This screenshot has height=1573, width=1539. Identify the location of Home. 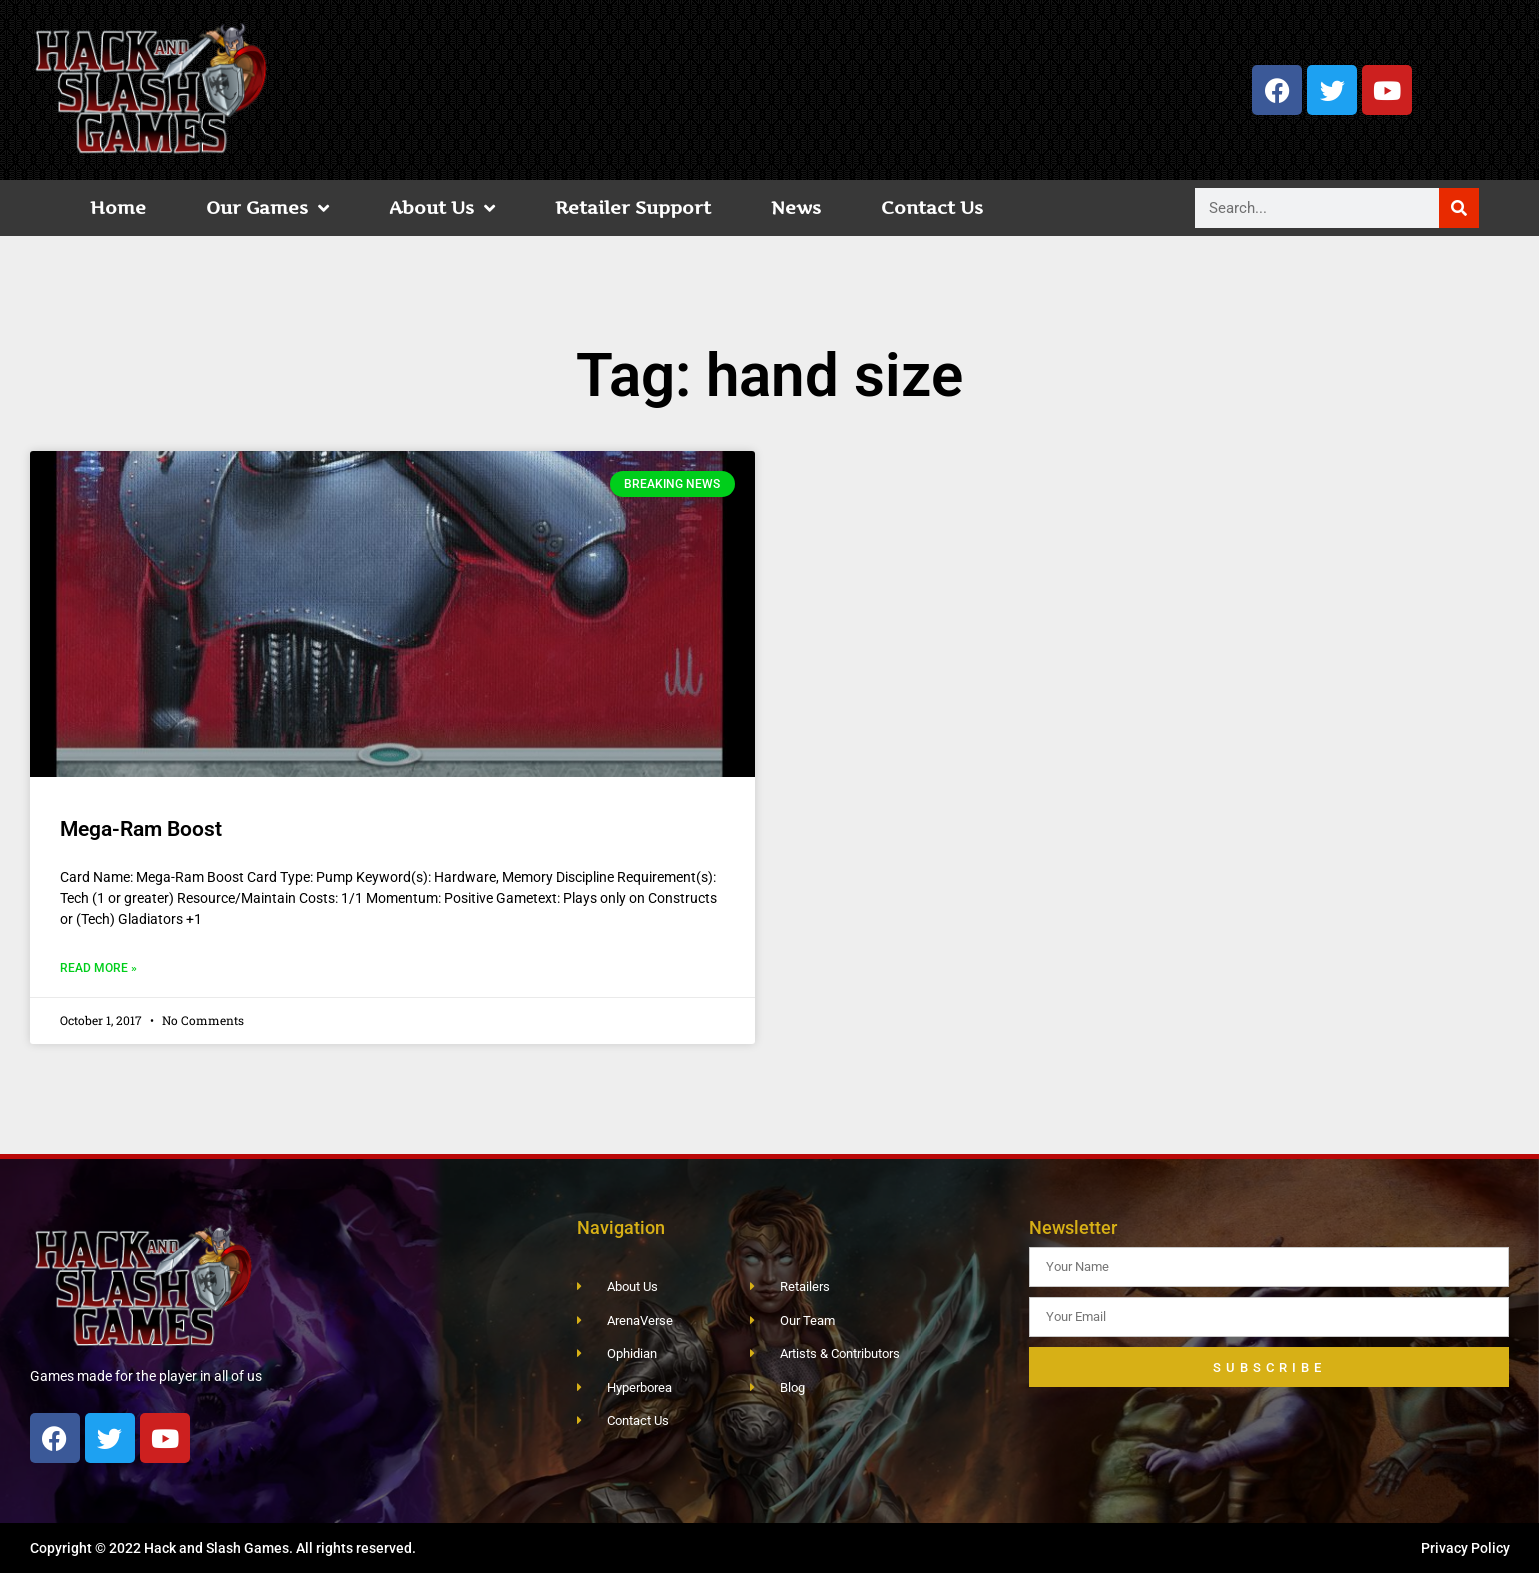
(118, 207).